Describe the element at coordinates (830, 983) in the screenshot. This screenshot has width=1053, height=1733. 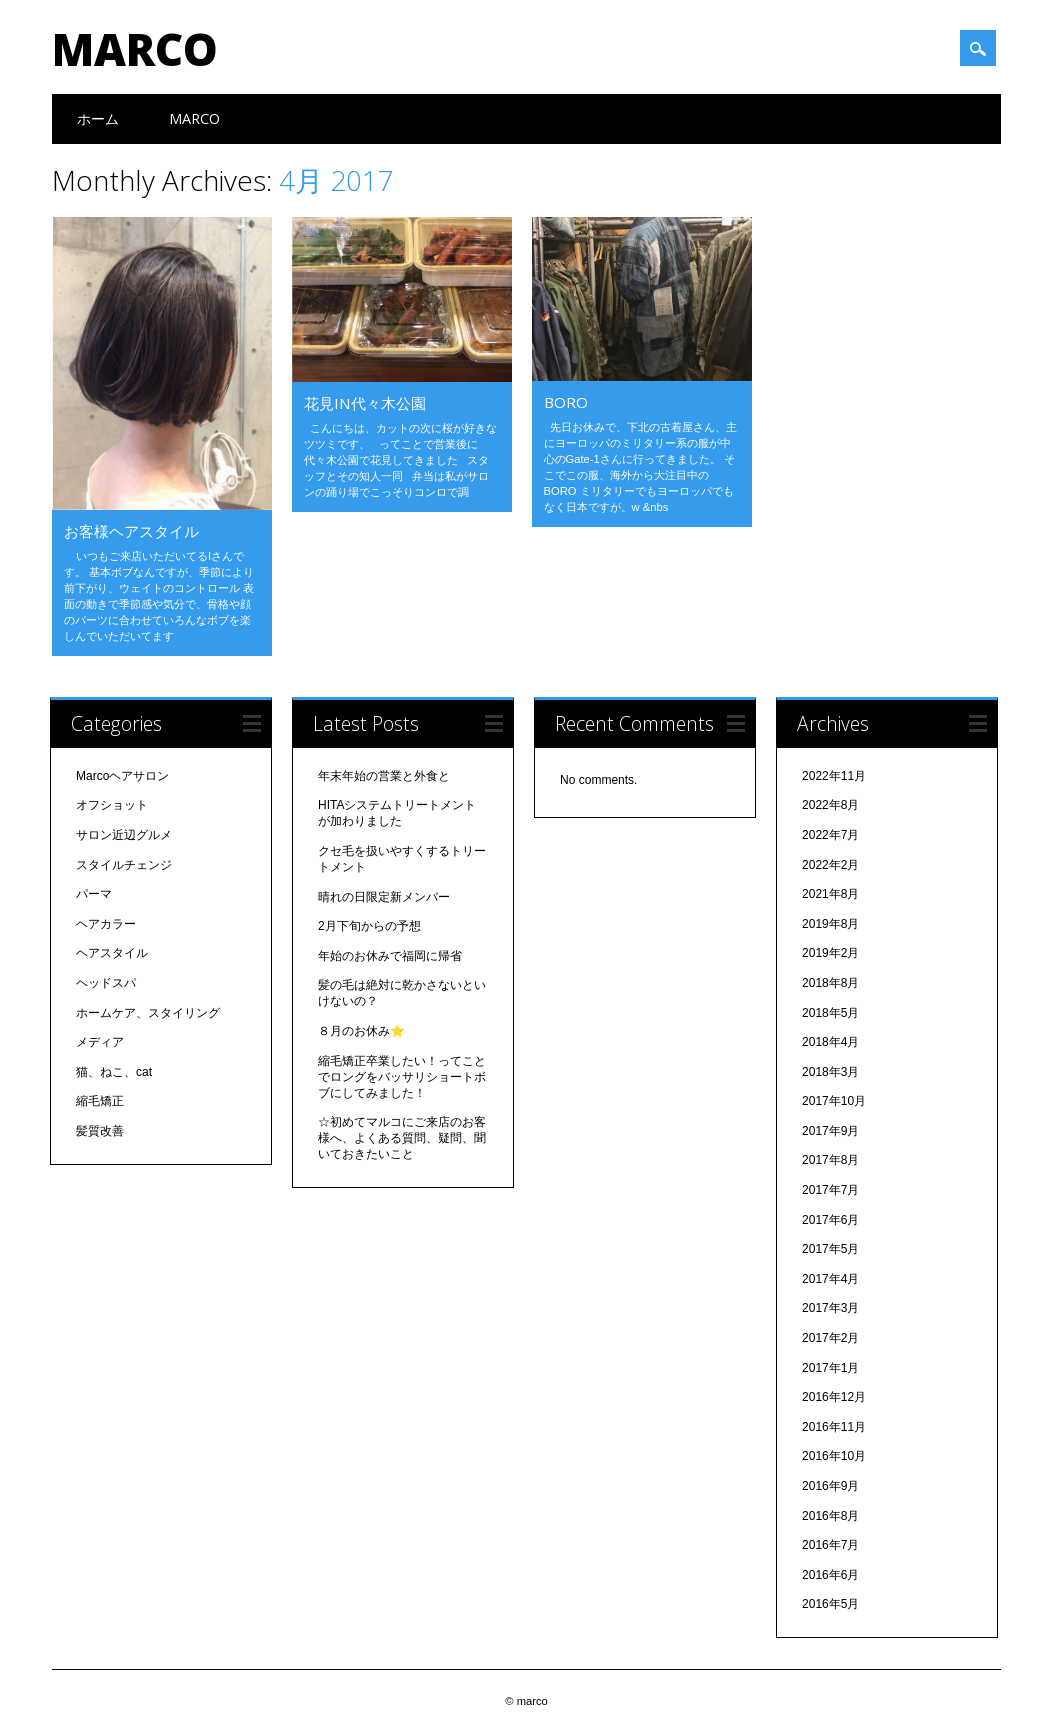
I see `2018年8月` at that location.